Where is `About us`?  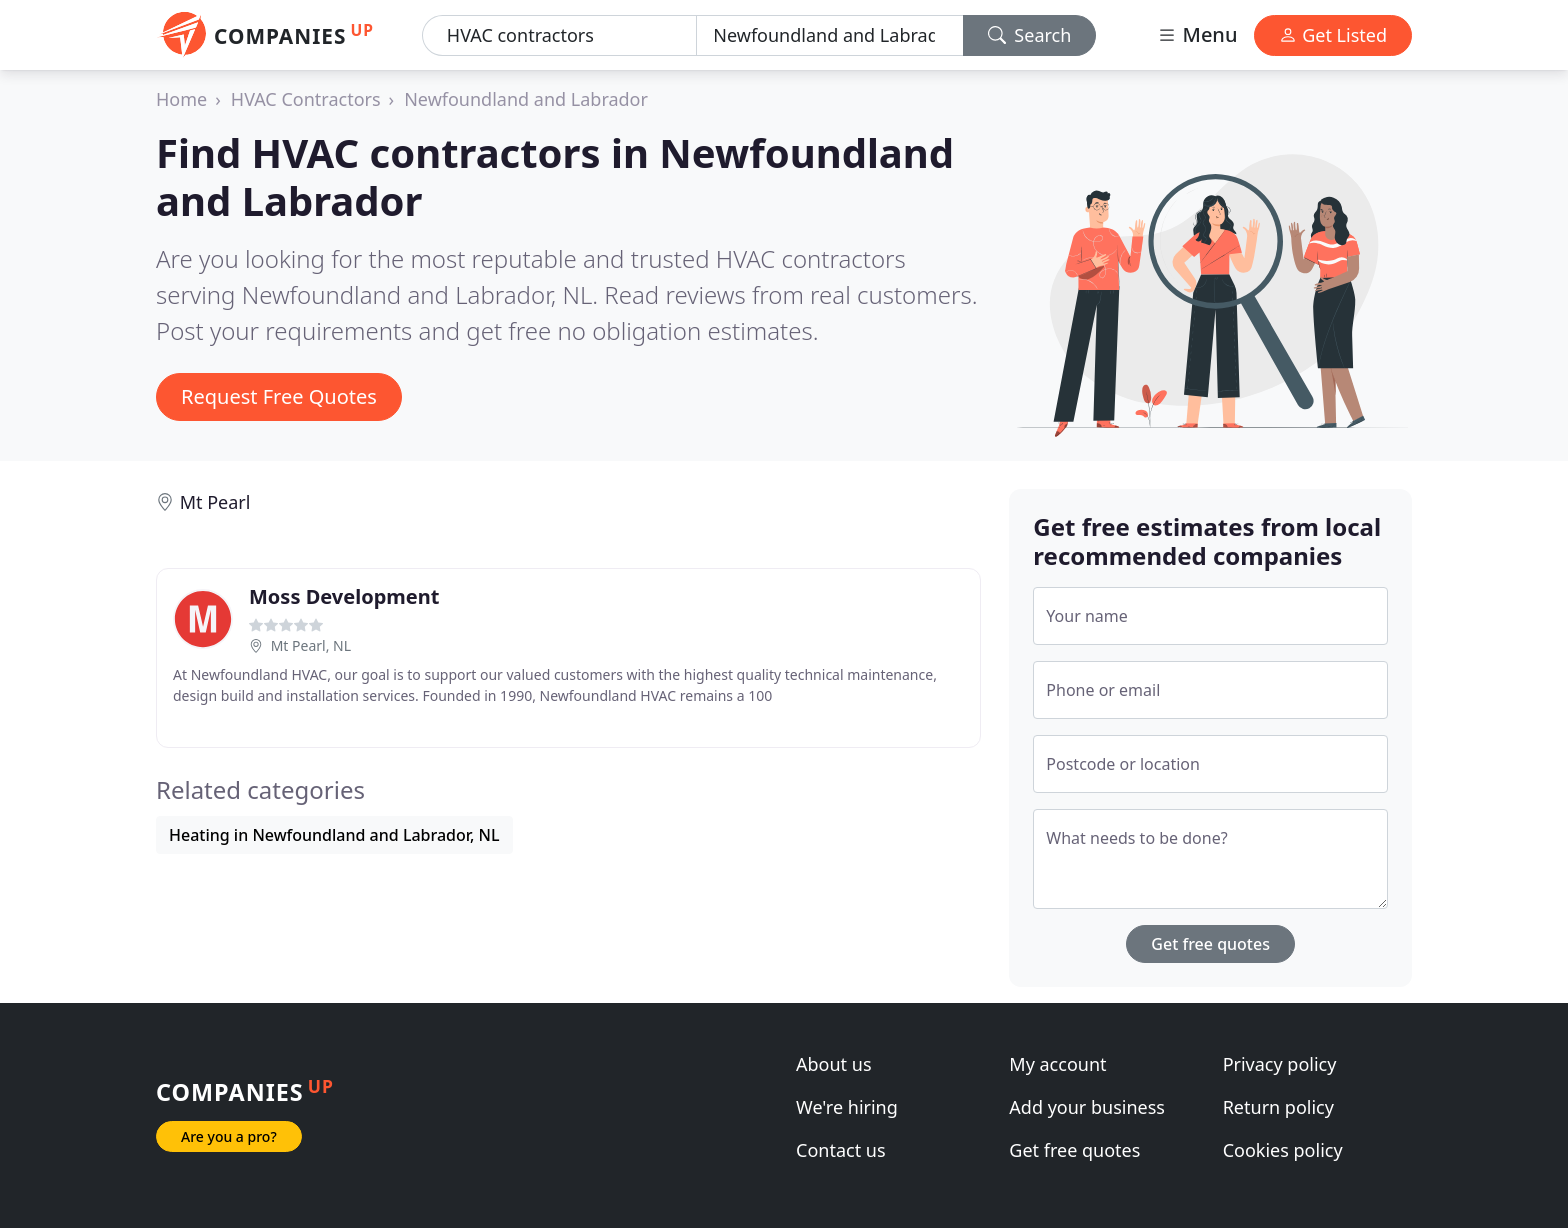
About us is located at coordinates (834, 1064).